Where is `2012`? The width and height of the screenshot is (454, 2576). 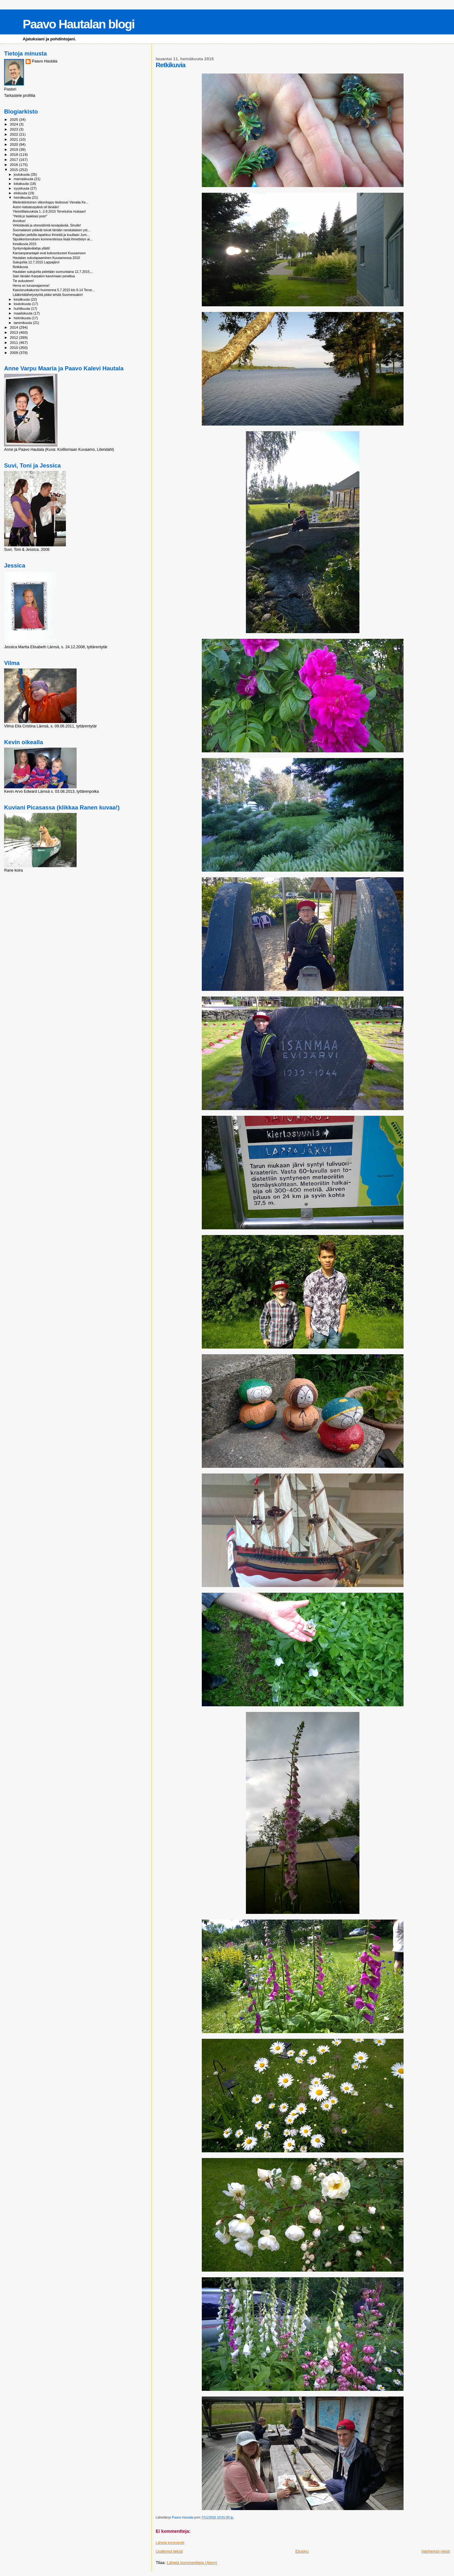
2012 is located at coordinates (14, 337).